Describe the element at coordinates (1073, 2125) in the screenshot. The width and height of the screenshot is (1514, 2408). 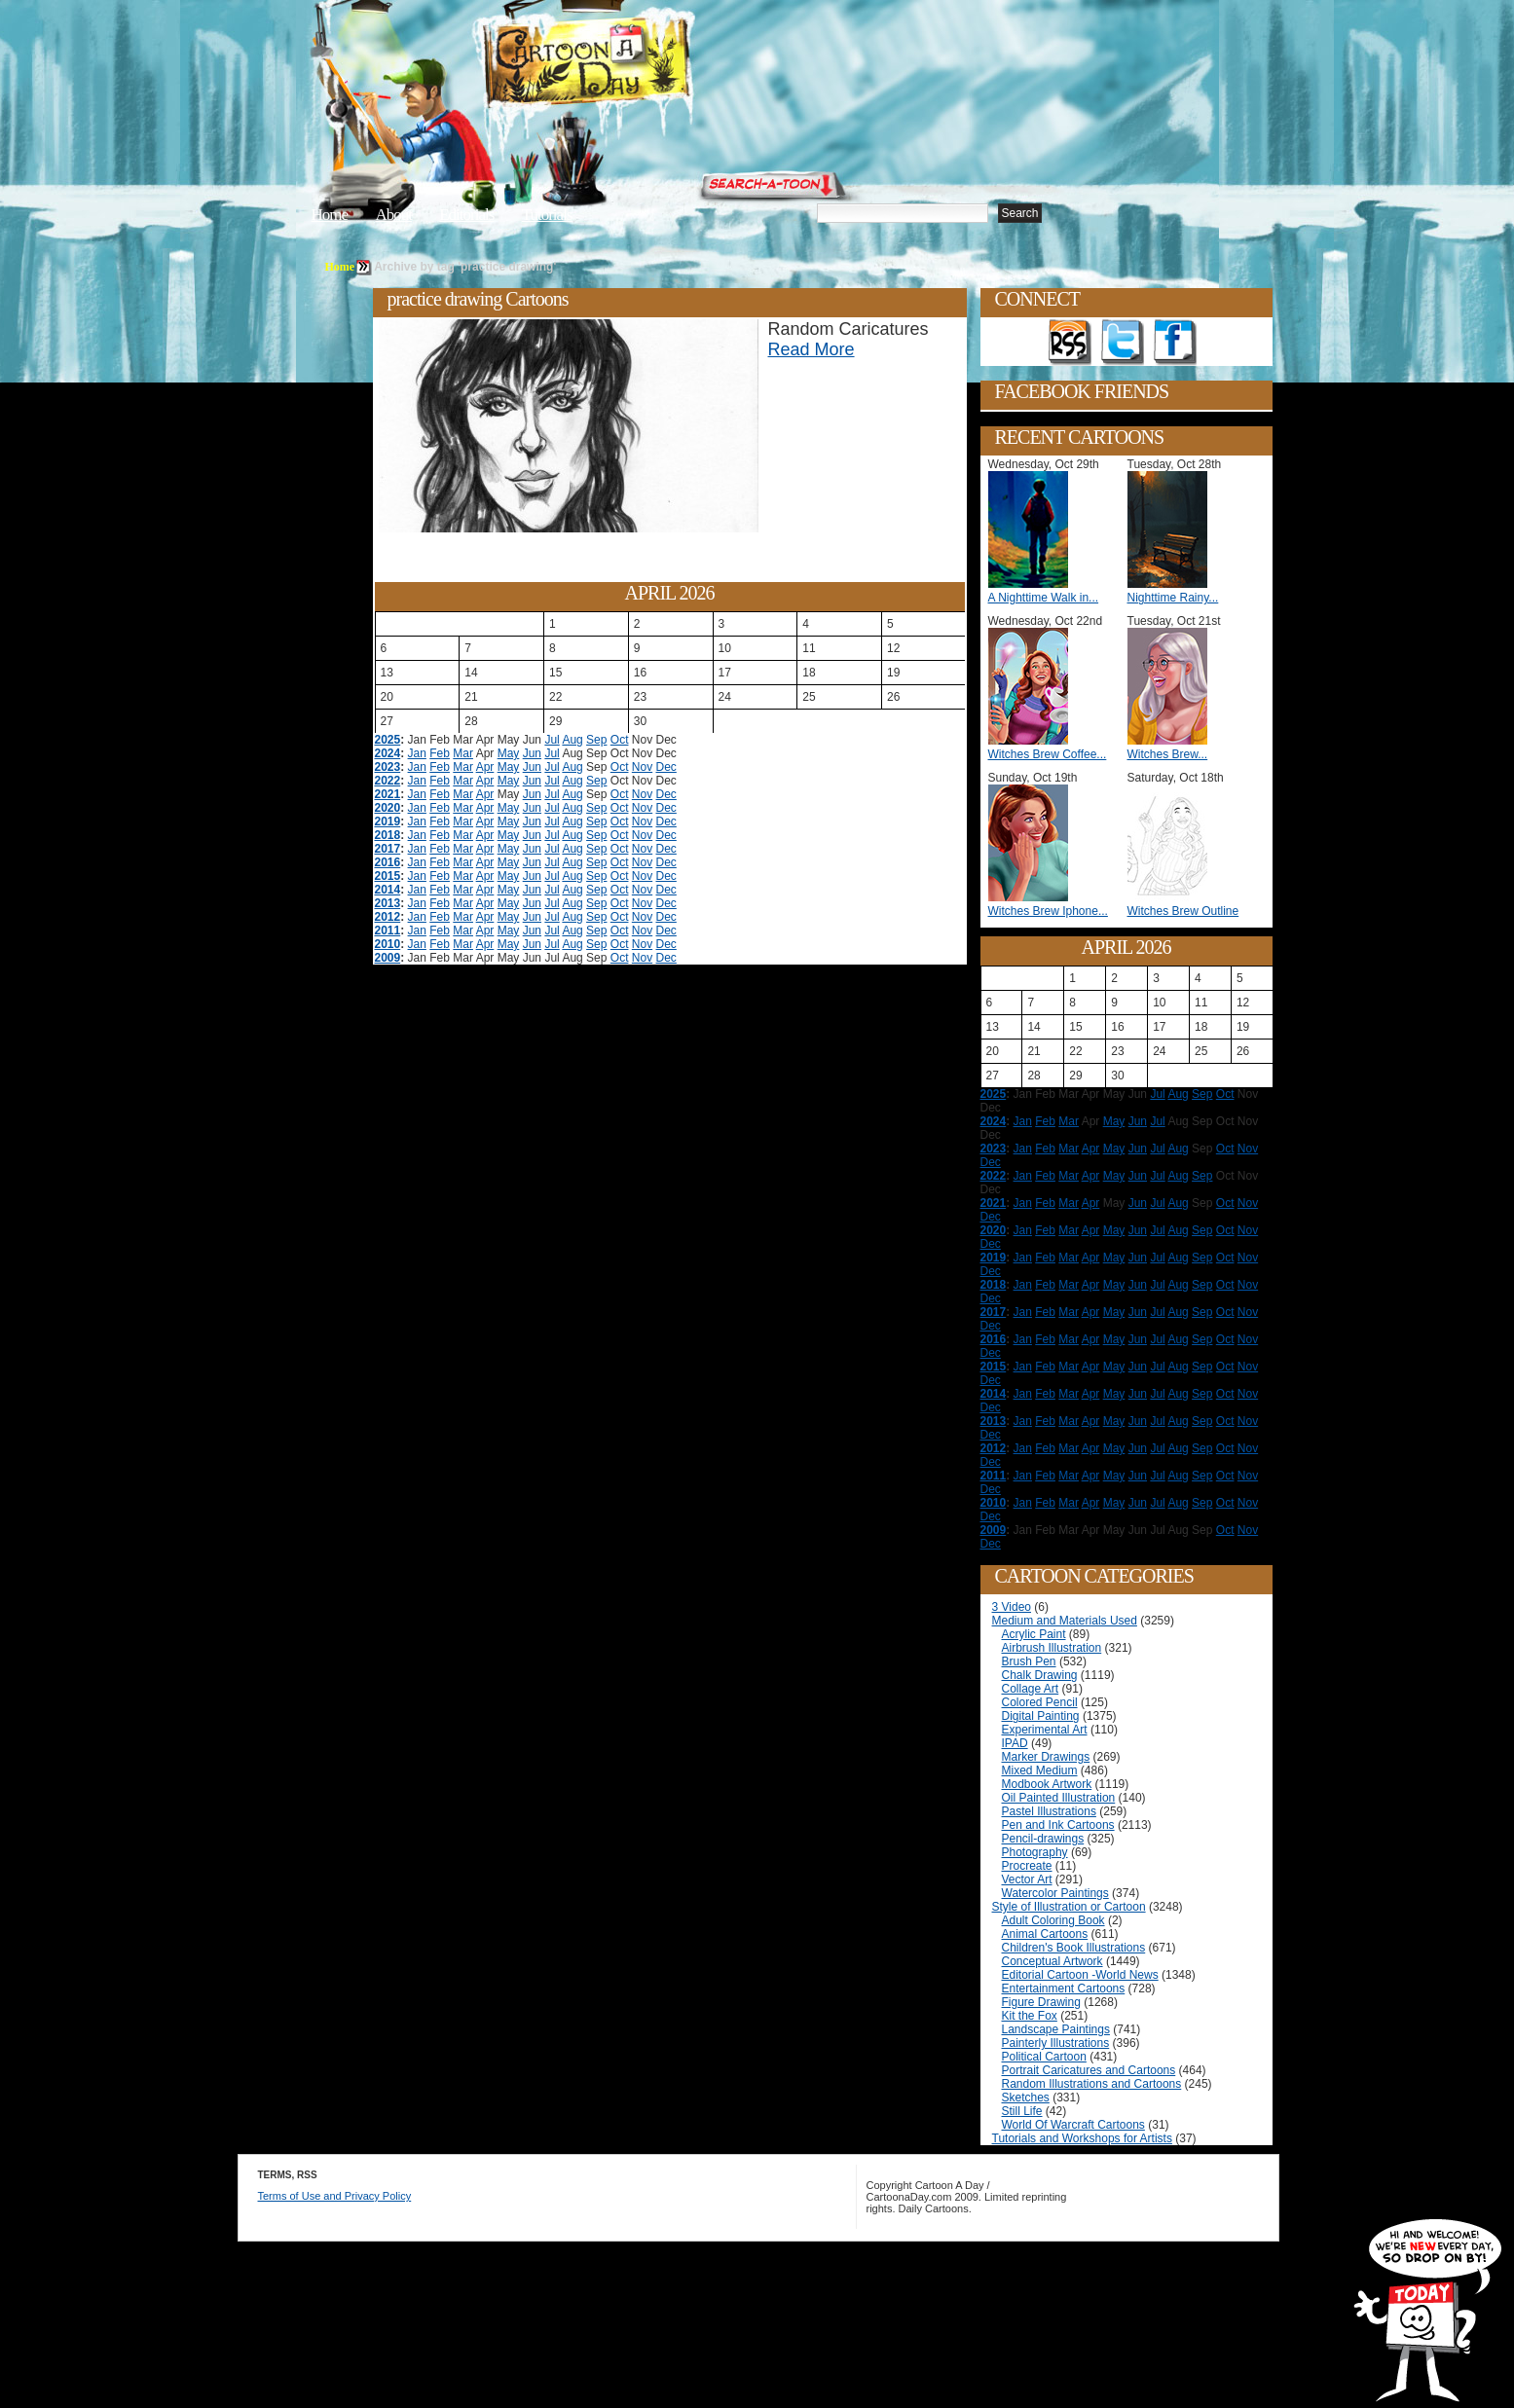
I see `World Of Warcraft Cartoons` at that location.